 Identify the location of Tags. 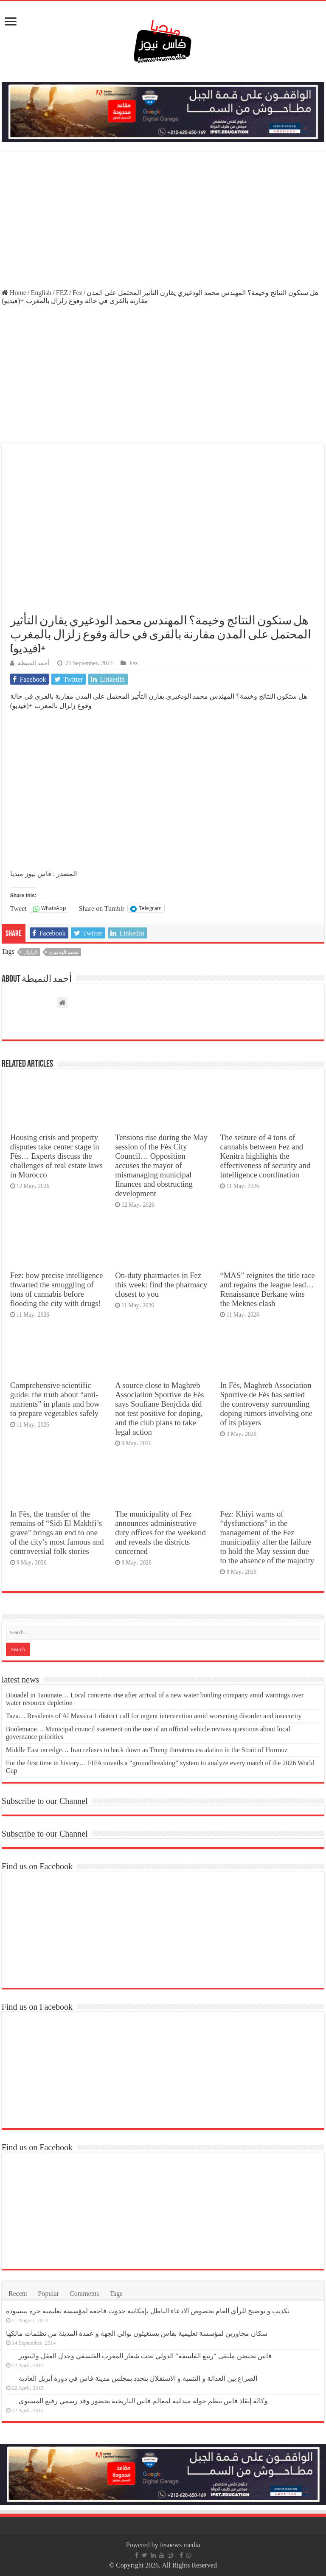
(116, 2293).